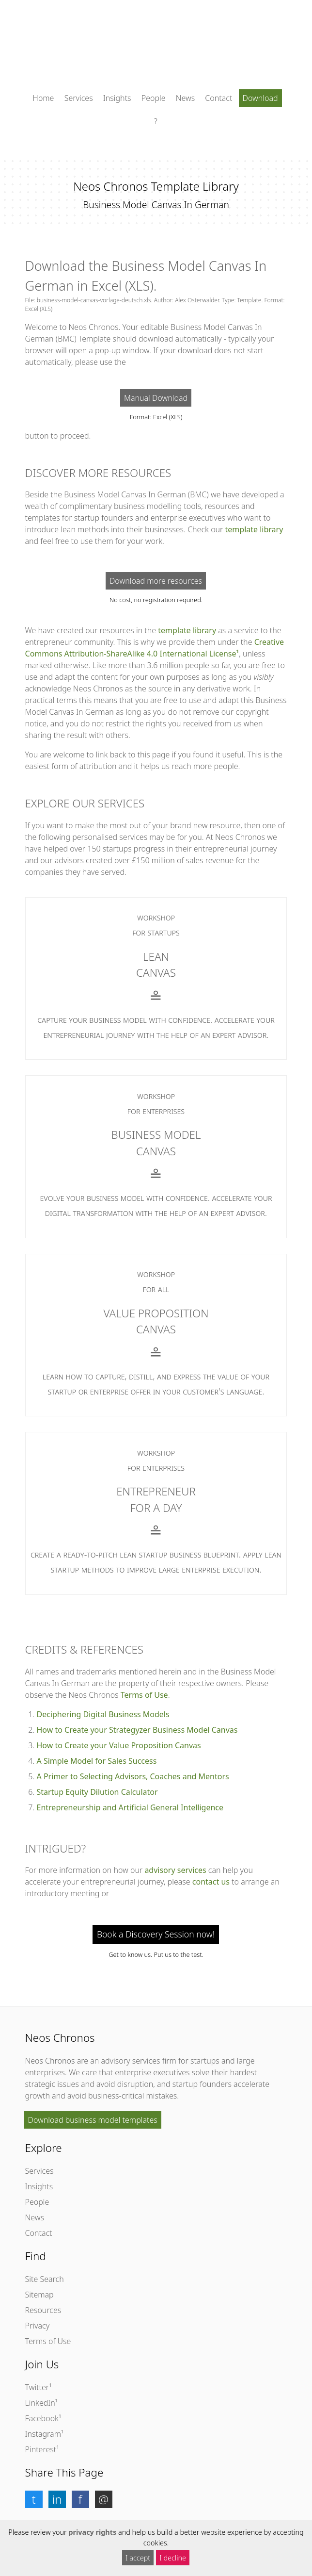 The width and height of the screenshot is (312, 2576). I want to click on Startup Equity Dilution Calculator, so click(97, 1792).